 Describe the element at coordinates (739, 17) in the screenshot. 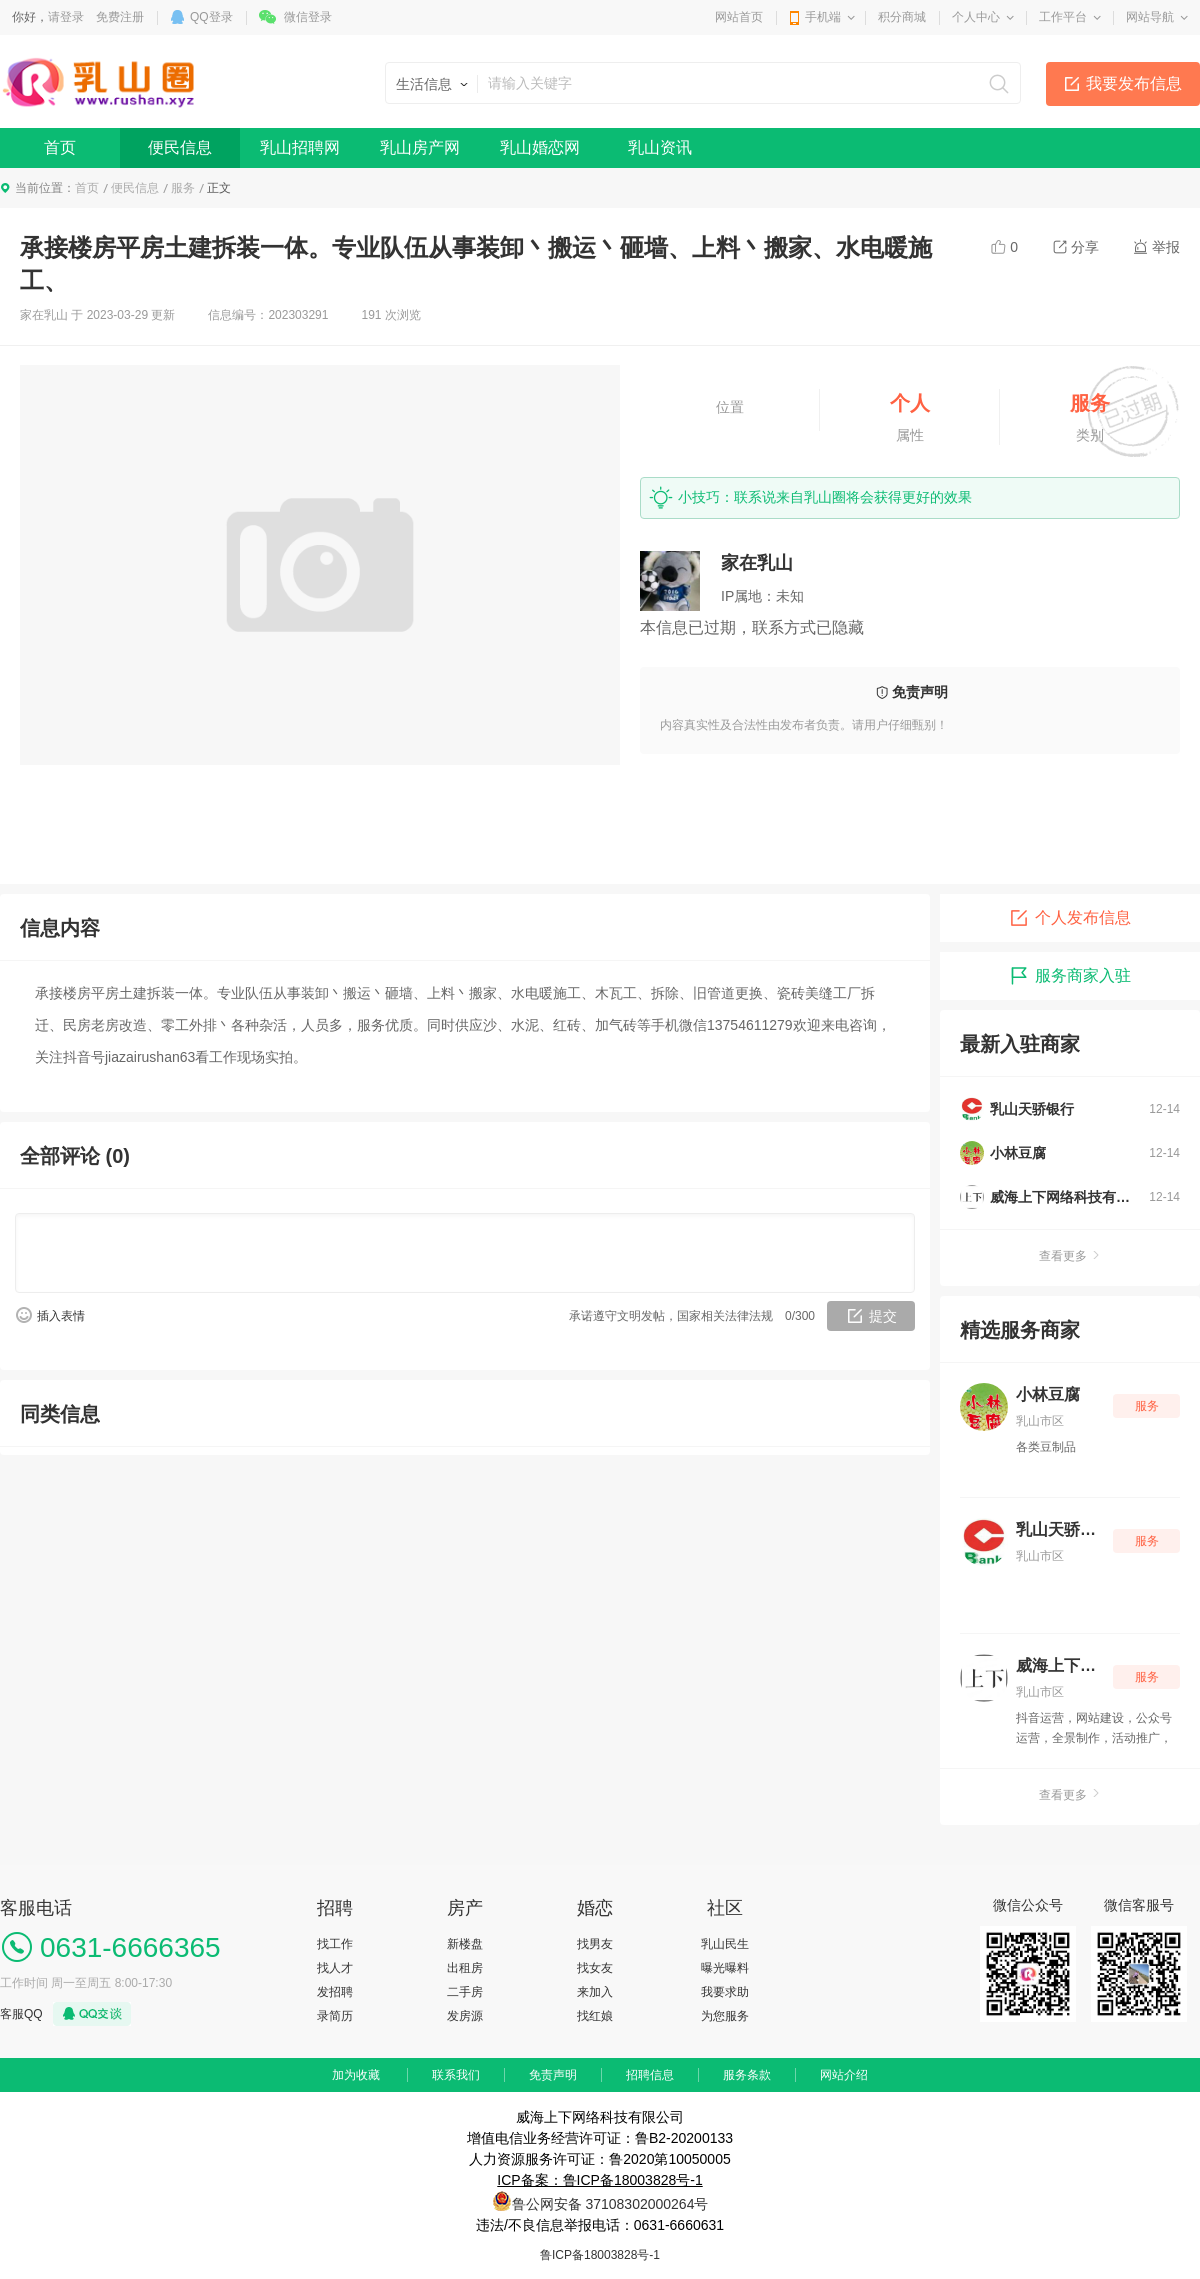

I see `网站首页` at that location.